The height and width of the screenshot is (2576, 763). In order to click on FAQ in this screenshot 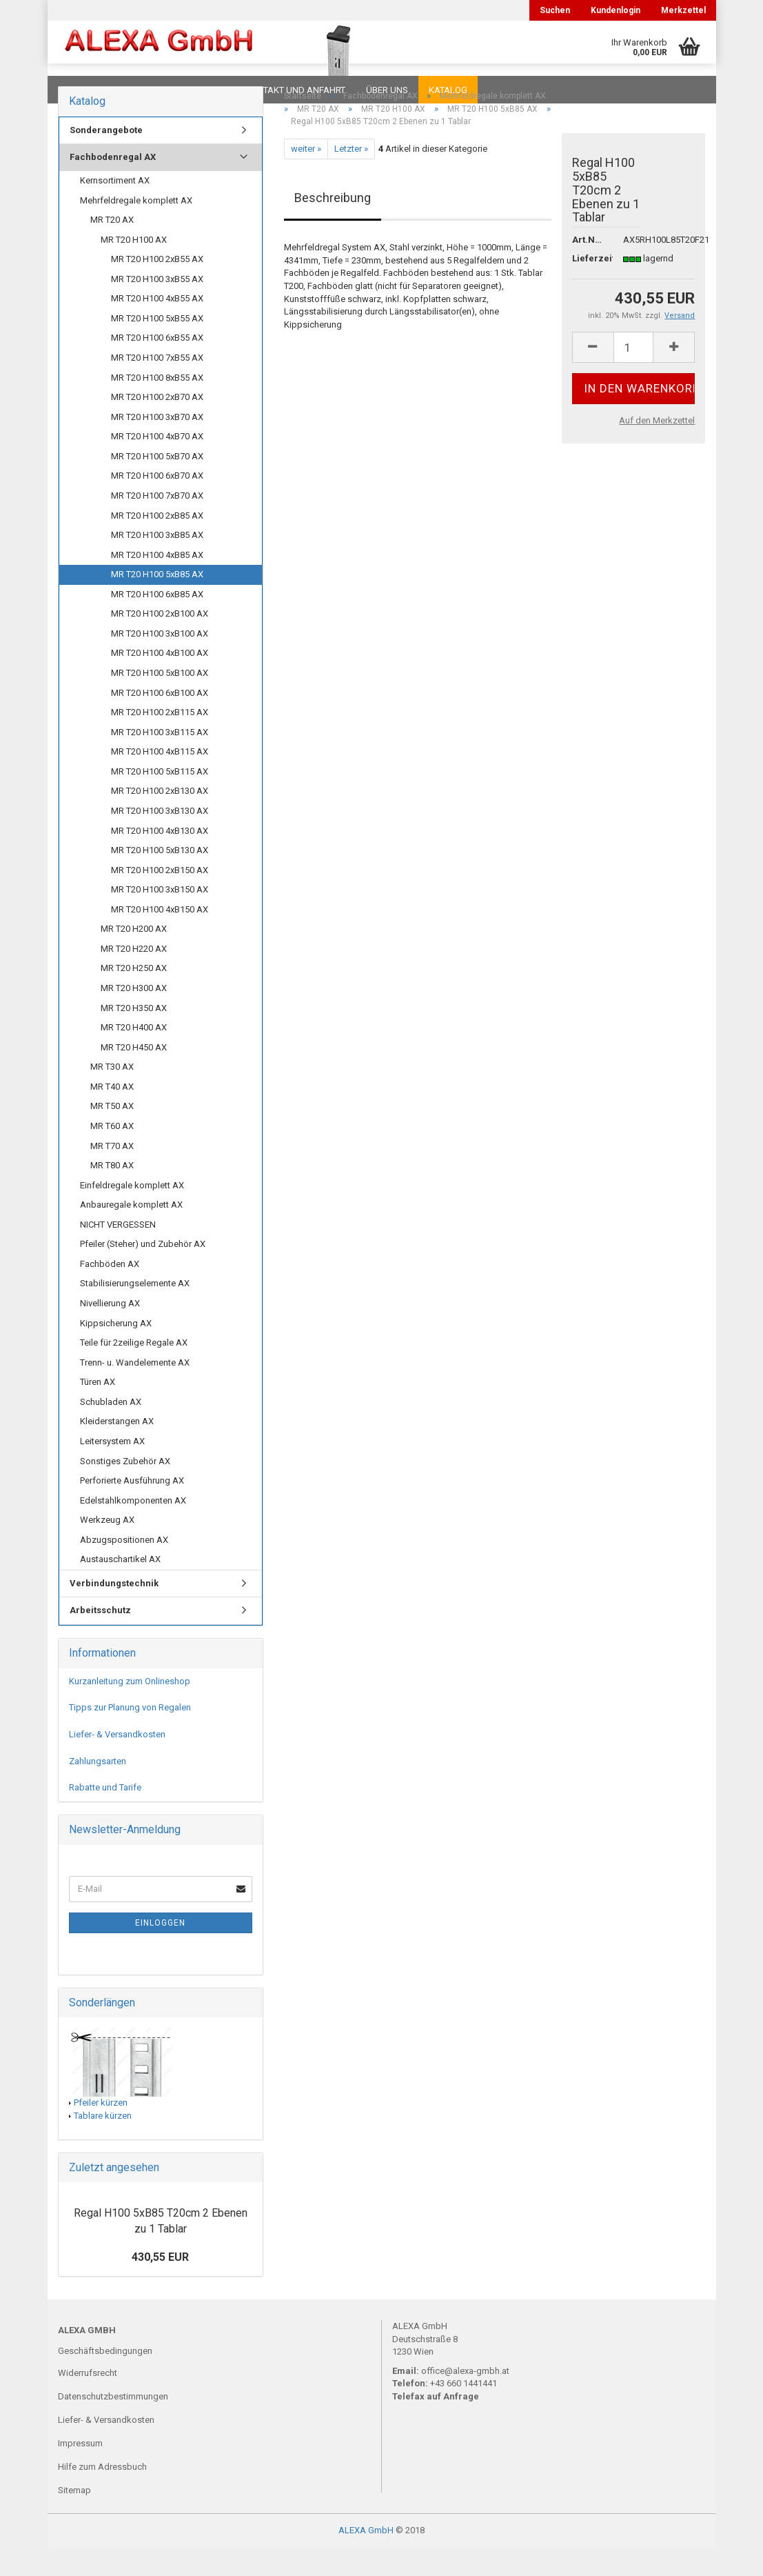, I will do `click(144, 90)`.